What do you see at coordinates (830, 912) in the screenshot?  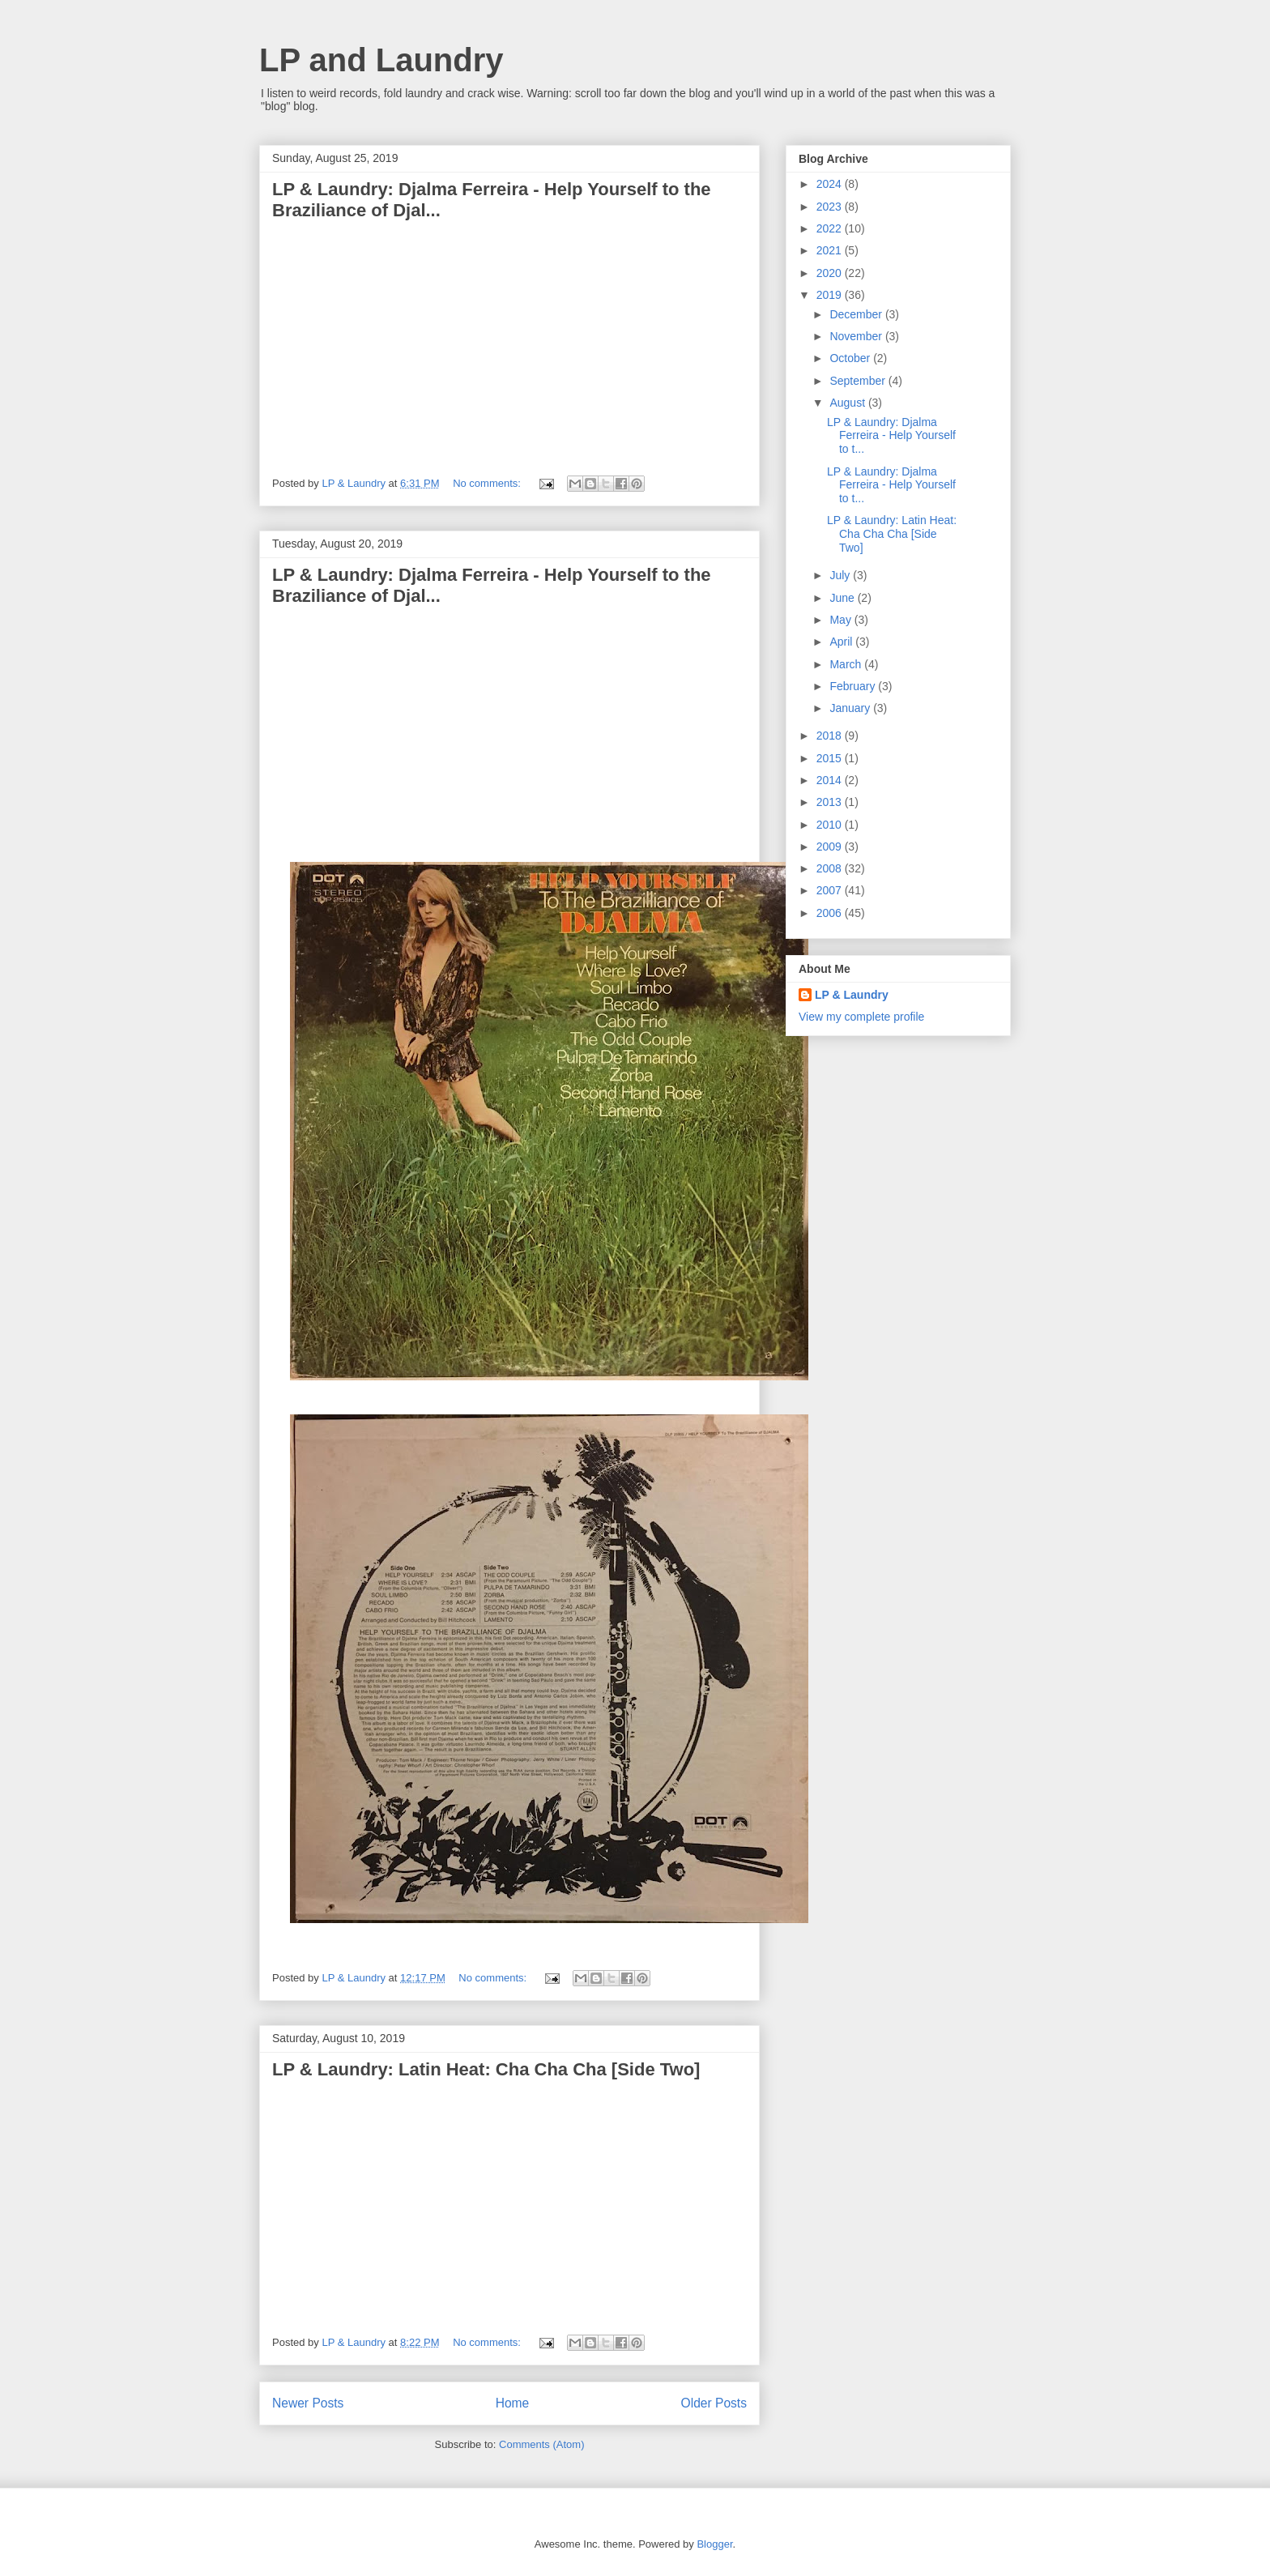 I see `2006` at bounding box center [830, 912].